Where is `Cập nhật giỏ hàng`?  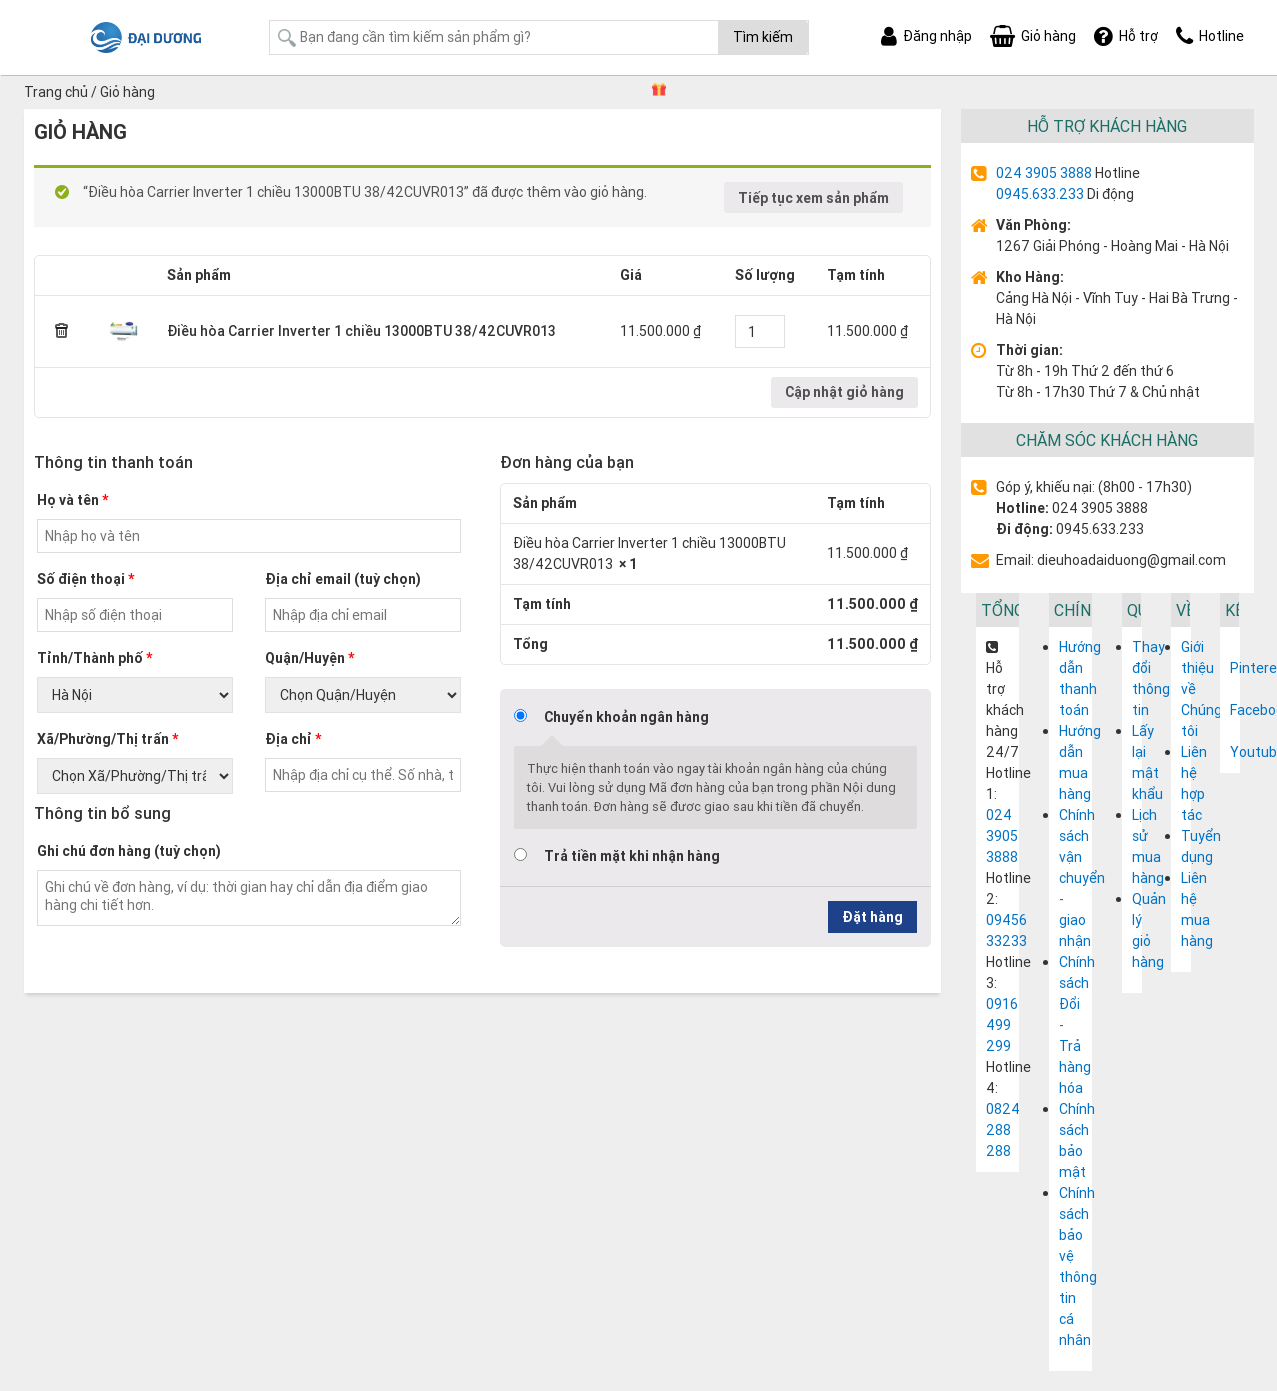 Cập nhật giỏ hàng is located at coordinates (844, 392).